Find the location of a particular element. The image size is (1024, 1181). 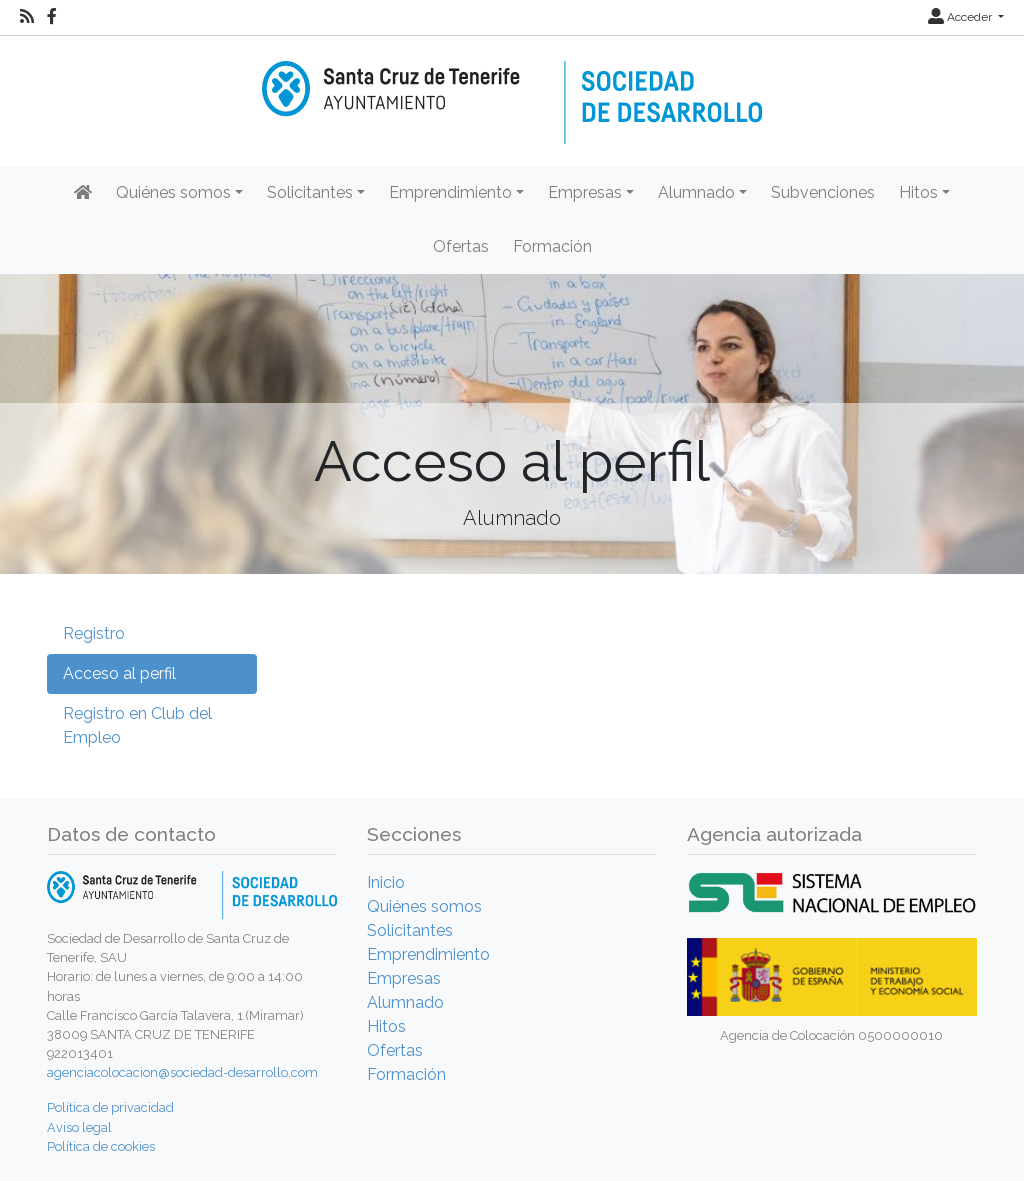

Alumnado [button] is located at coordinates (696, 192).